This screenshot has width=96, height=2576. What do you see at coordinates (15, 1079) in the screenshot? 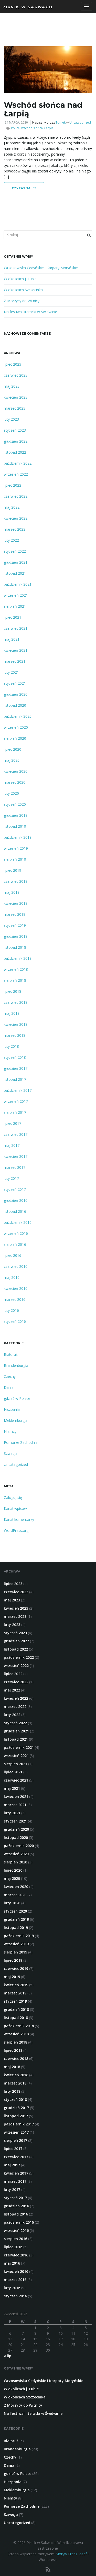
I see `listopad 2017` at bounding box center [15, 1079].